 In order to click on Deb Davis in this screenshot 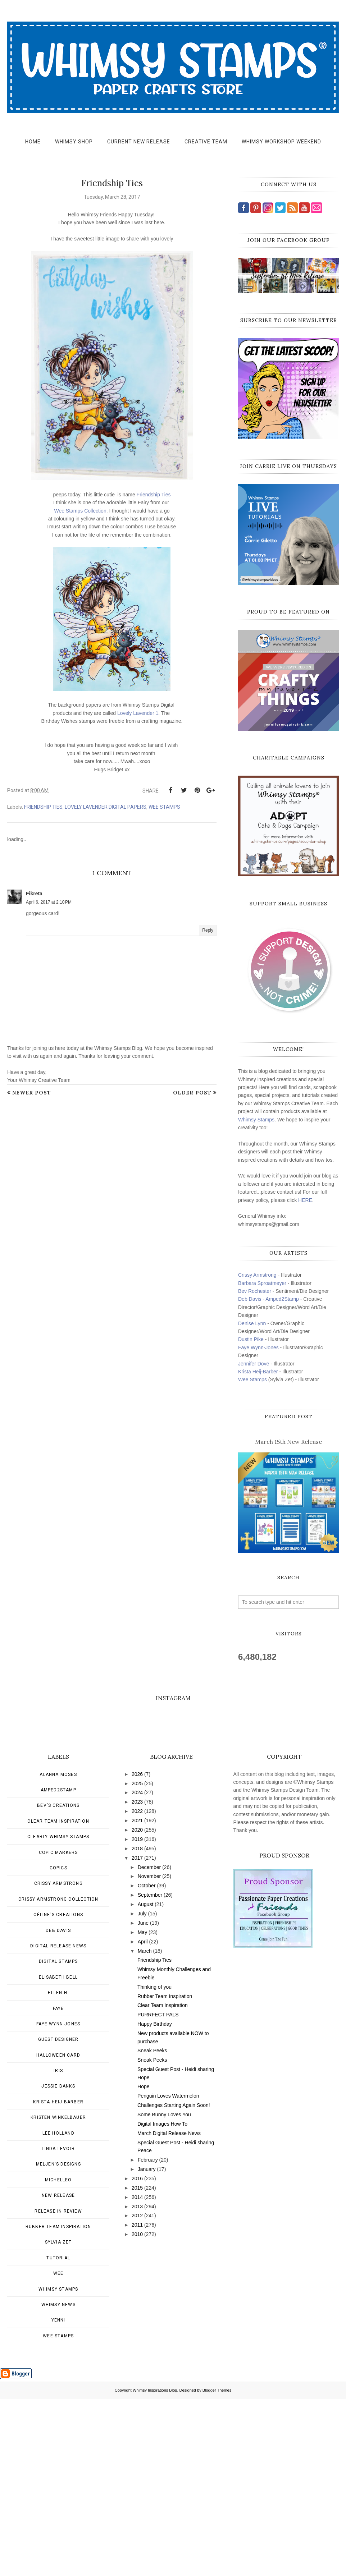, I will do `click(58, 2107)`.